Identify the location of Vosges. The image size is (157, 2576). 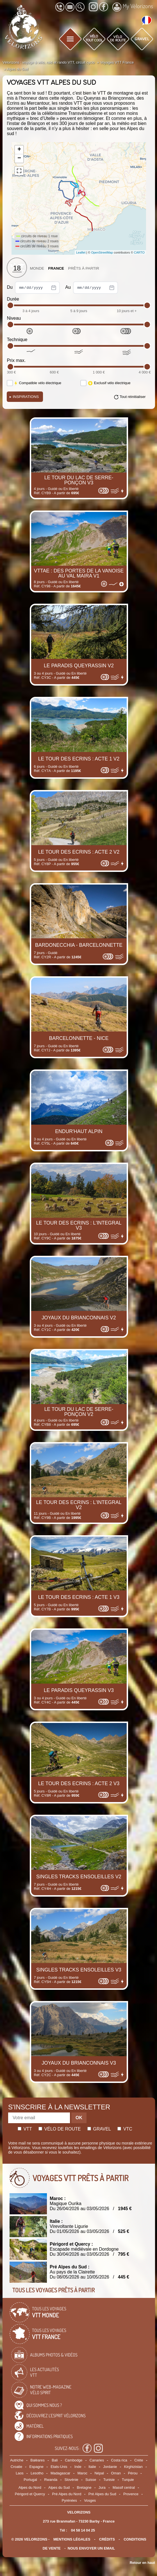
(90, 2500).